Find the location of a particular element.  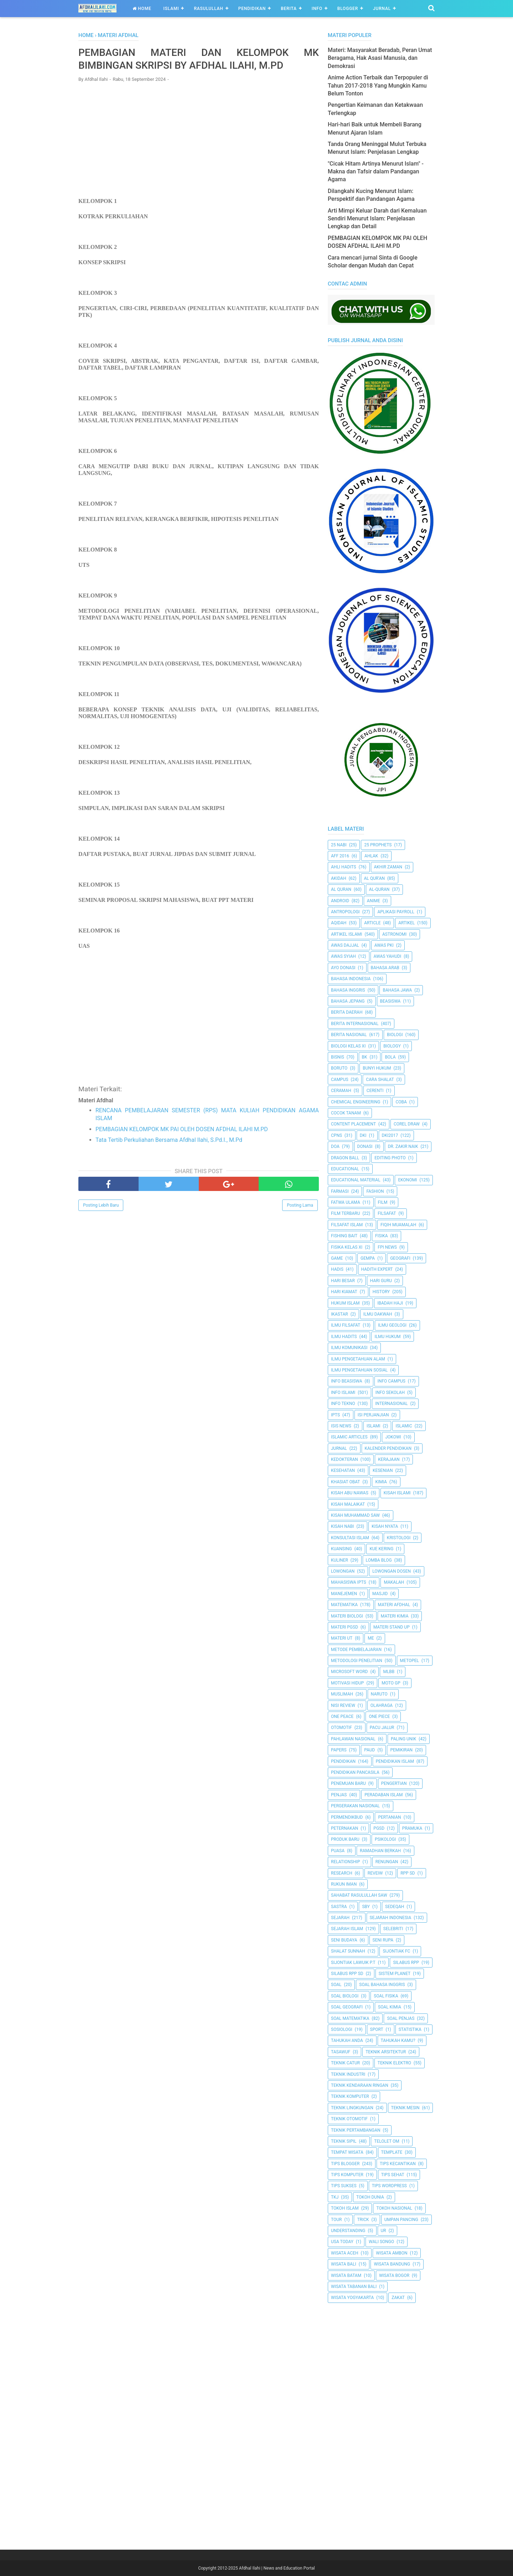

Teknik Sipil is located at coordinates (344, 2141).